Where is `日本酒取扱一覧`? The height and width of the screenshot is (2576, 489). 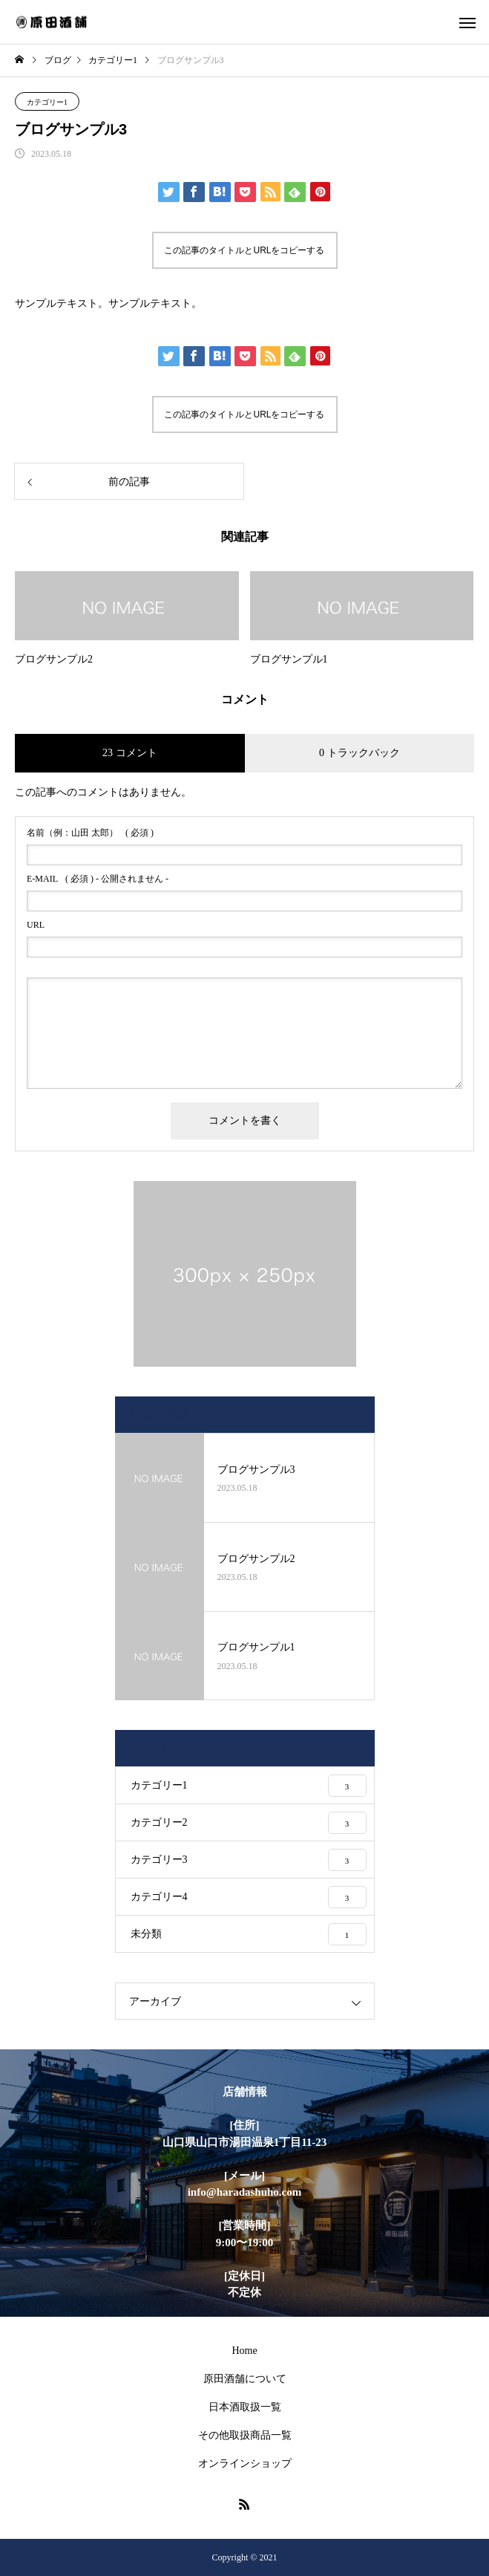 日本酒取扱一覧 is located at coordinates (245, 2407).